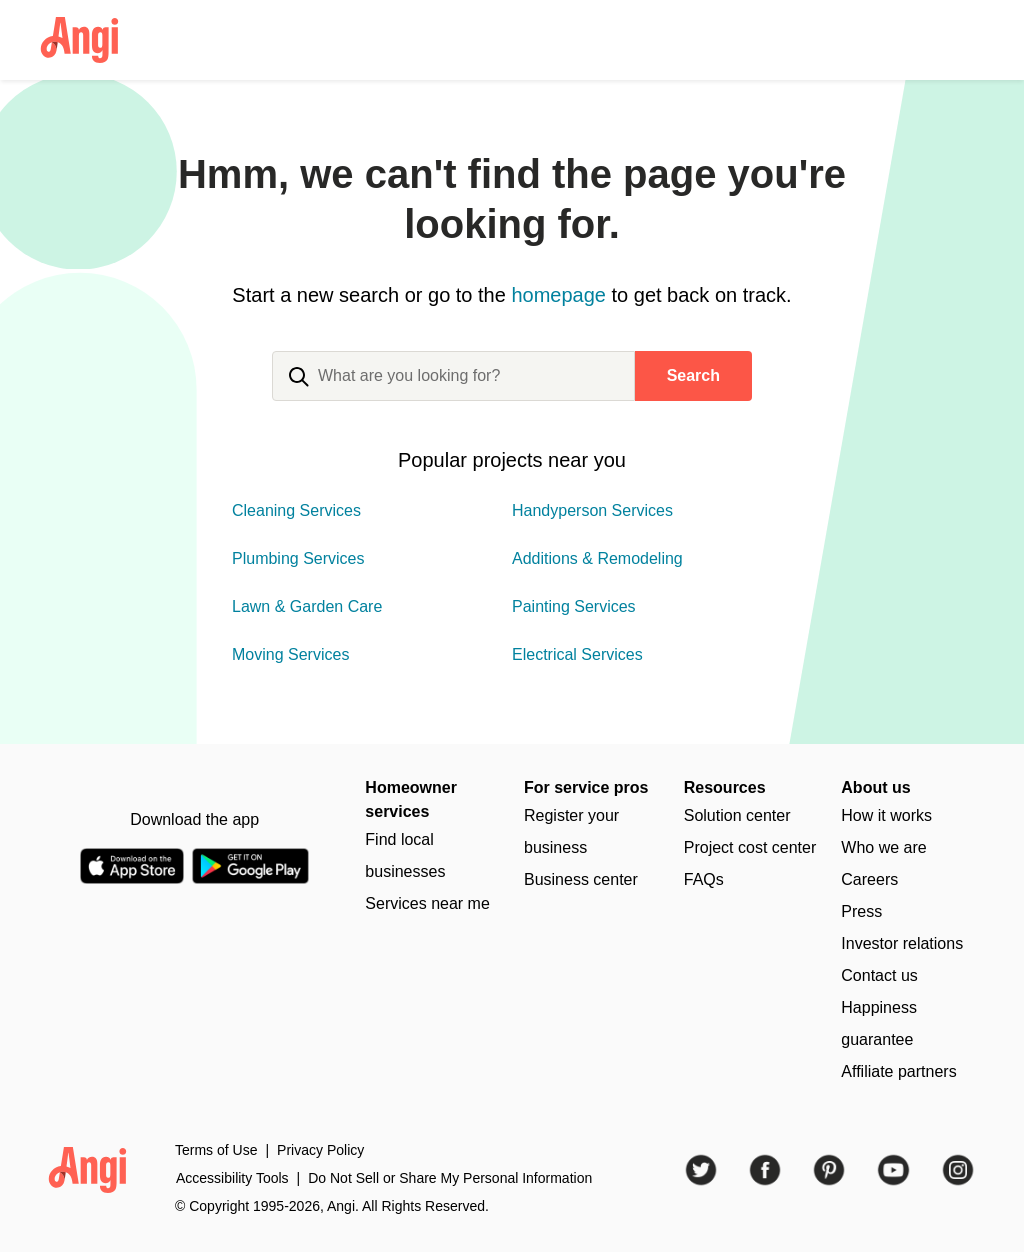 This screenshot has width=1024, height=1252. I want to click on Privacy Policy, so click(320, 1150).